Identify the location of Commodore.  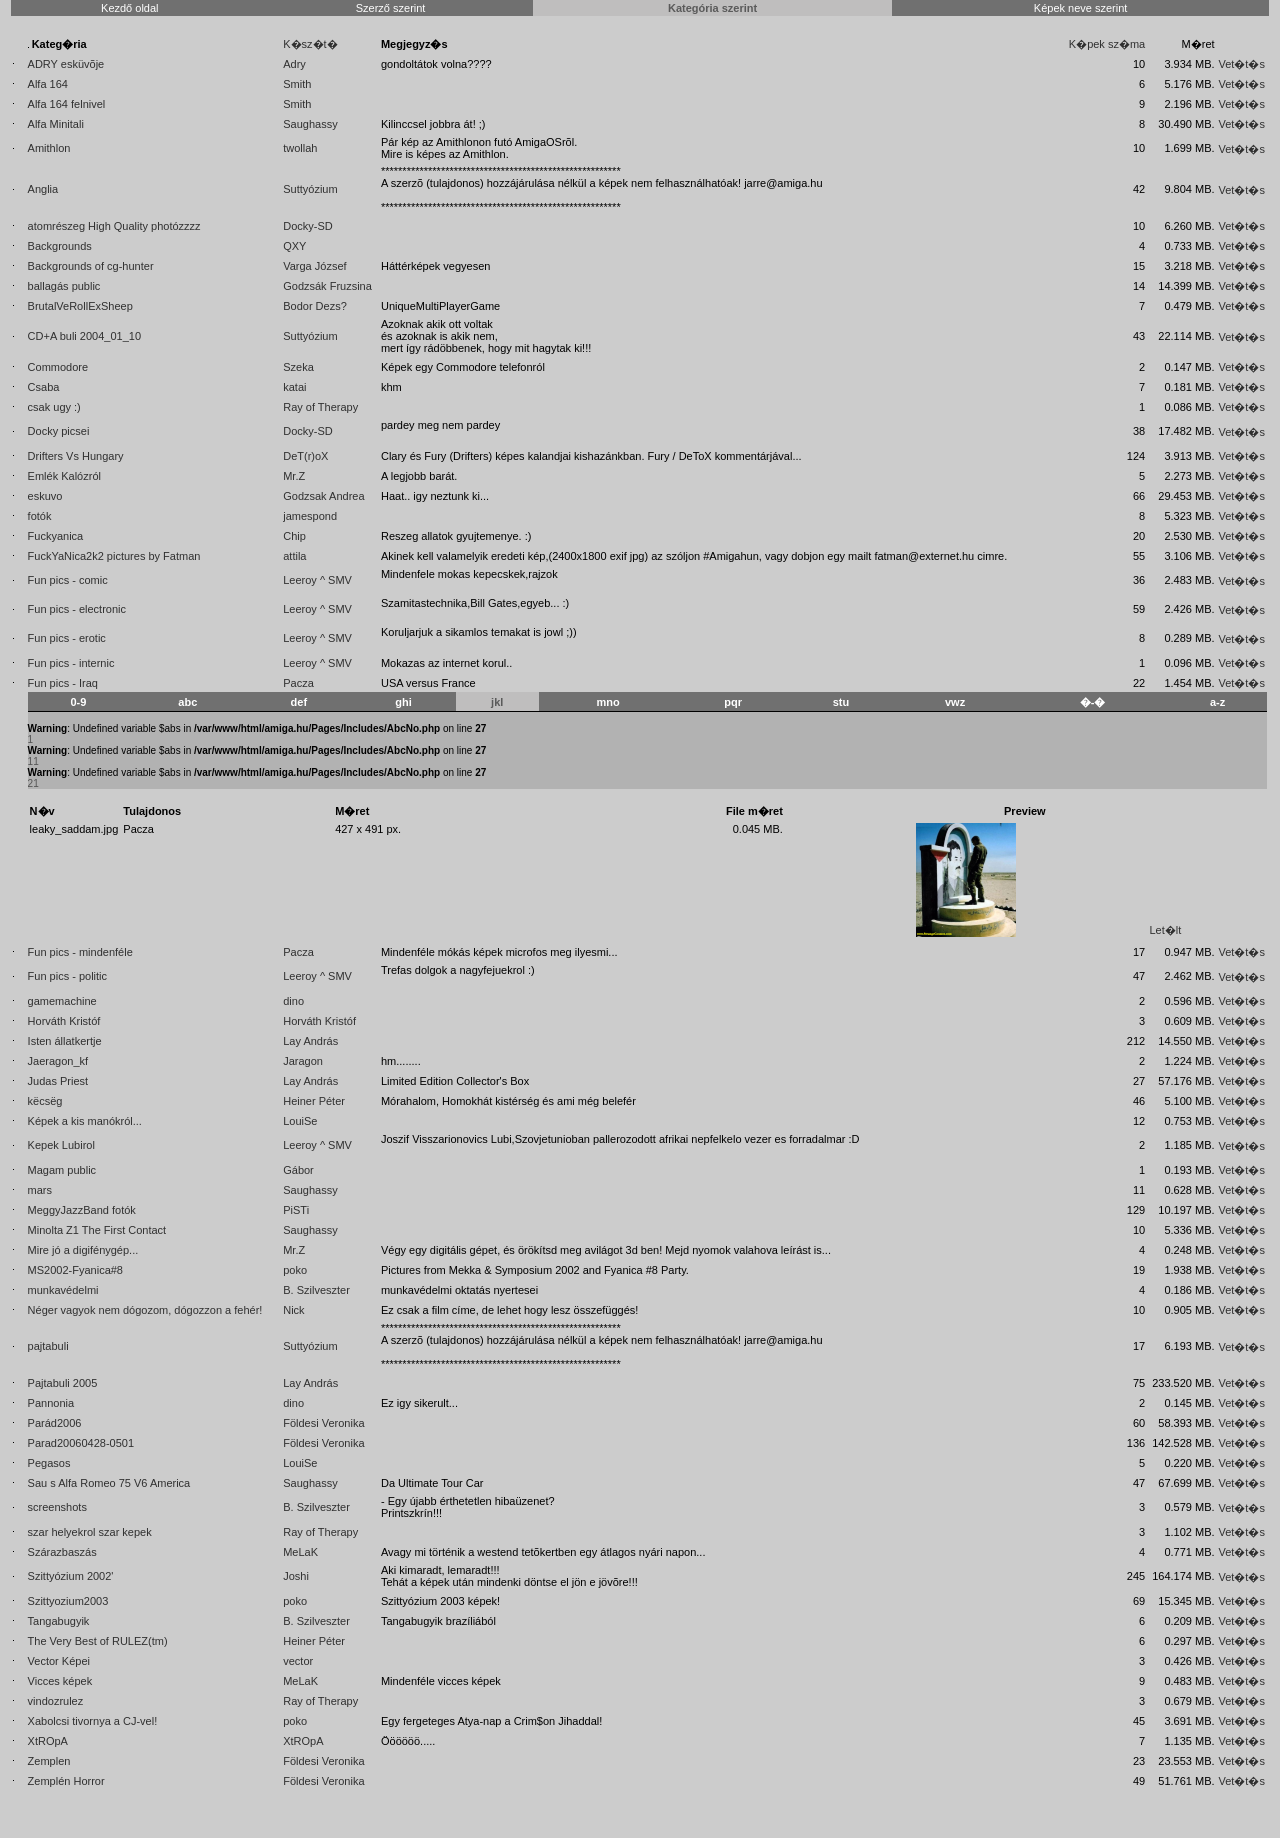
(58, 367).